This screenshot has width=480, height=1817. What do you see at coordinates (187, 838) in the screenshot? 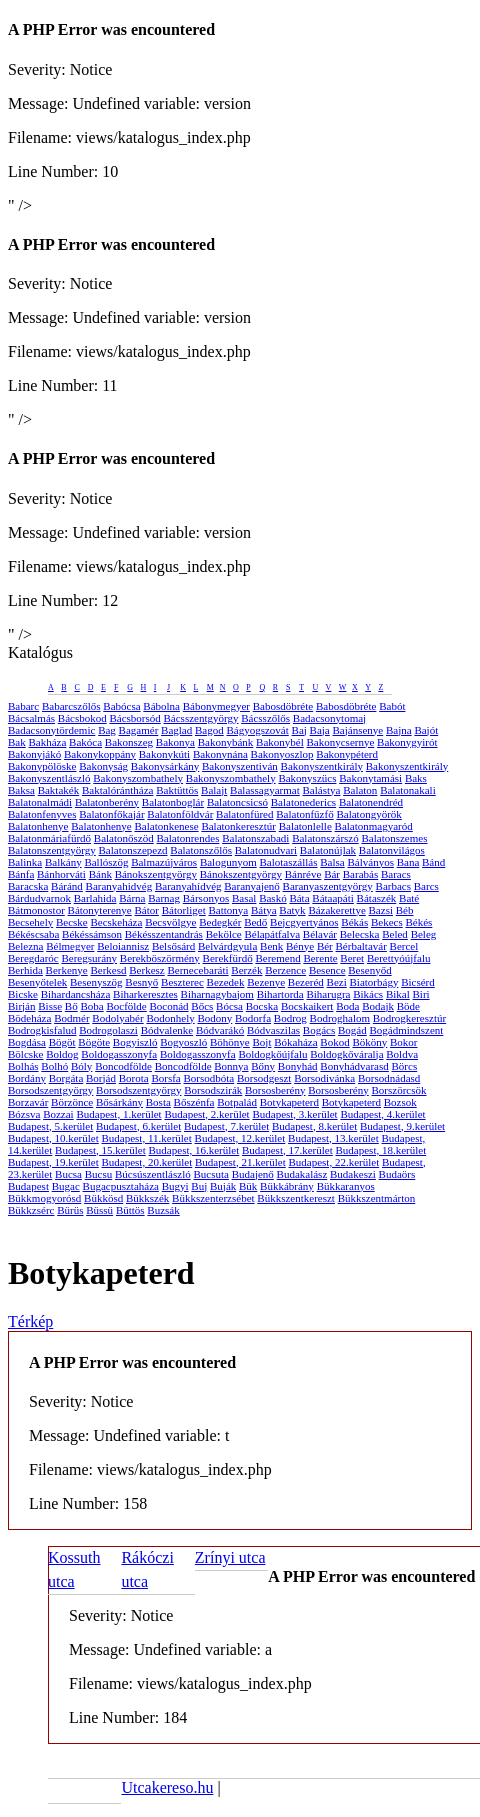
I see `Balatonrendes` at bounding box center [187, 838].